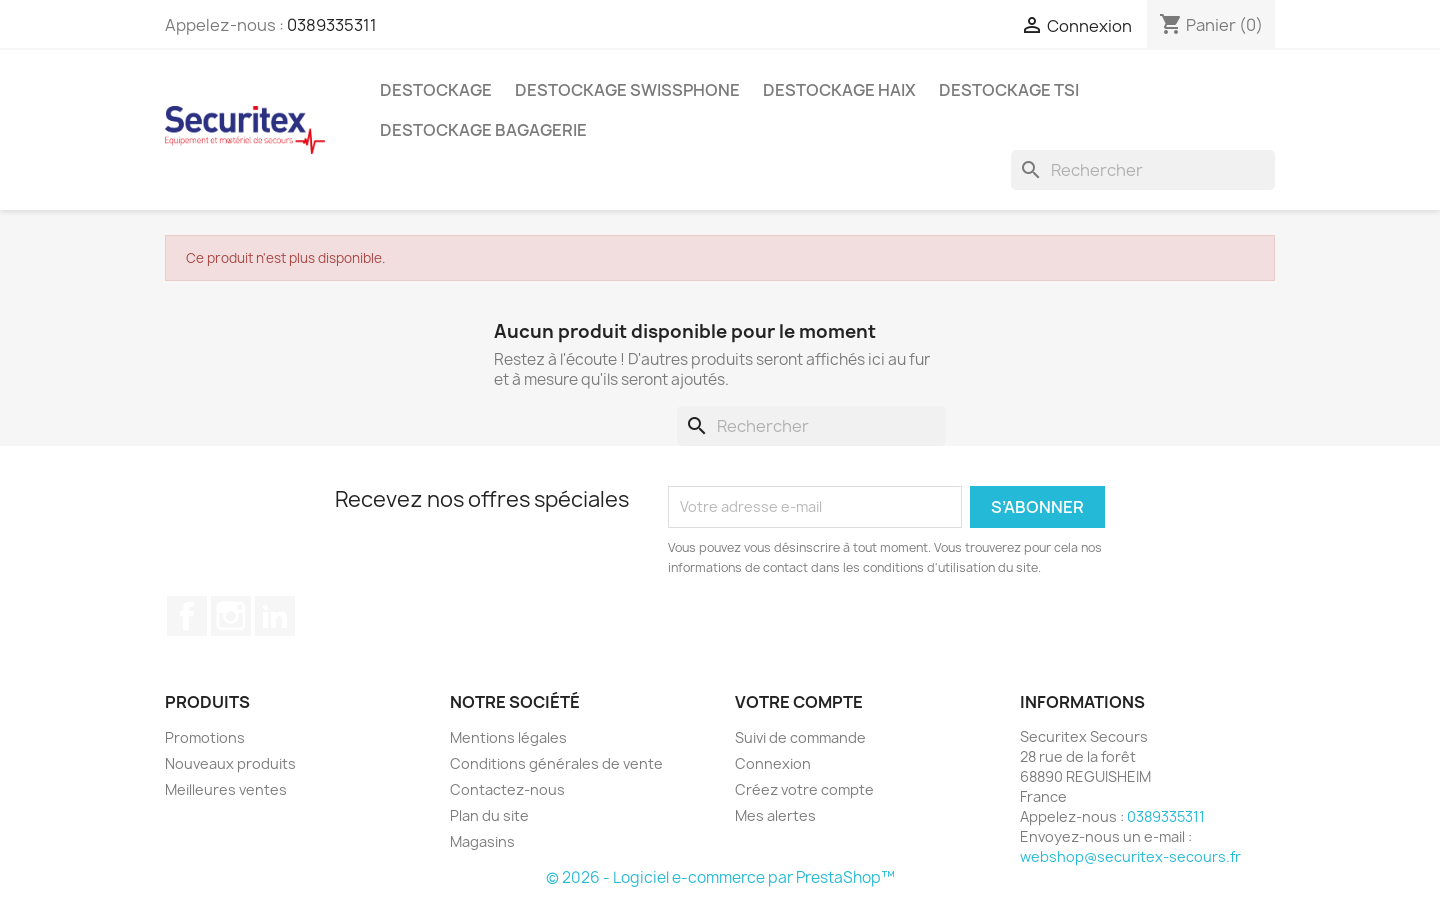  What do you see at coordinates (1009, 90) in the screenshot?
I see `Destockage TSI` at bounding box center [1009, 90].